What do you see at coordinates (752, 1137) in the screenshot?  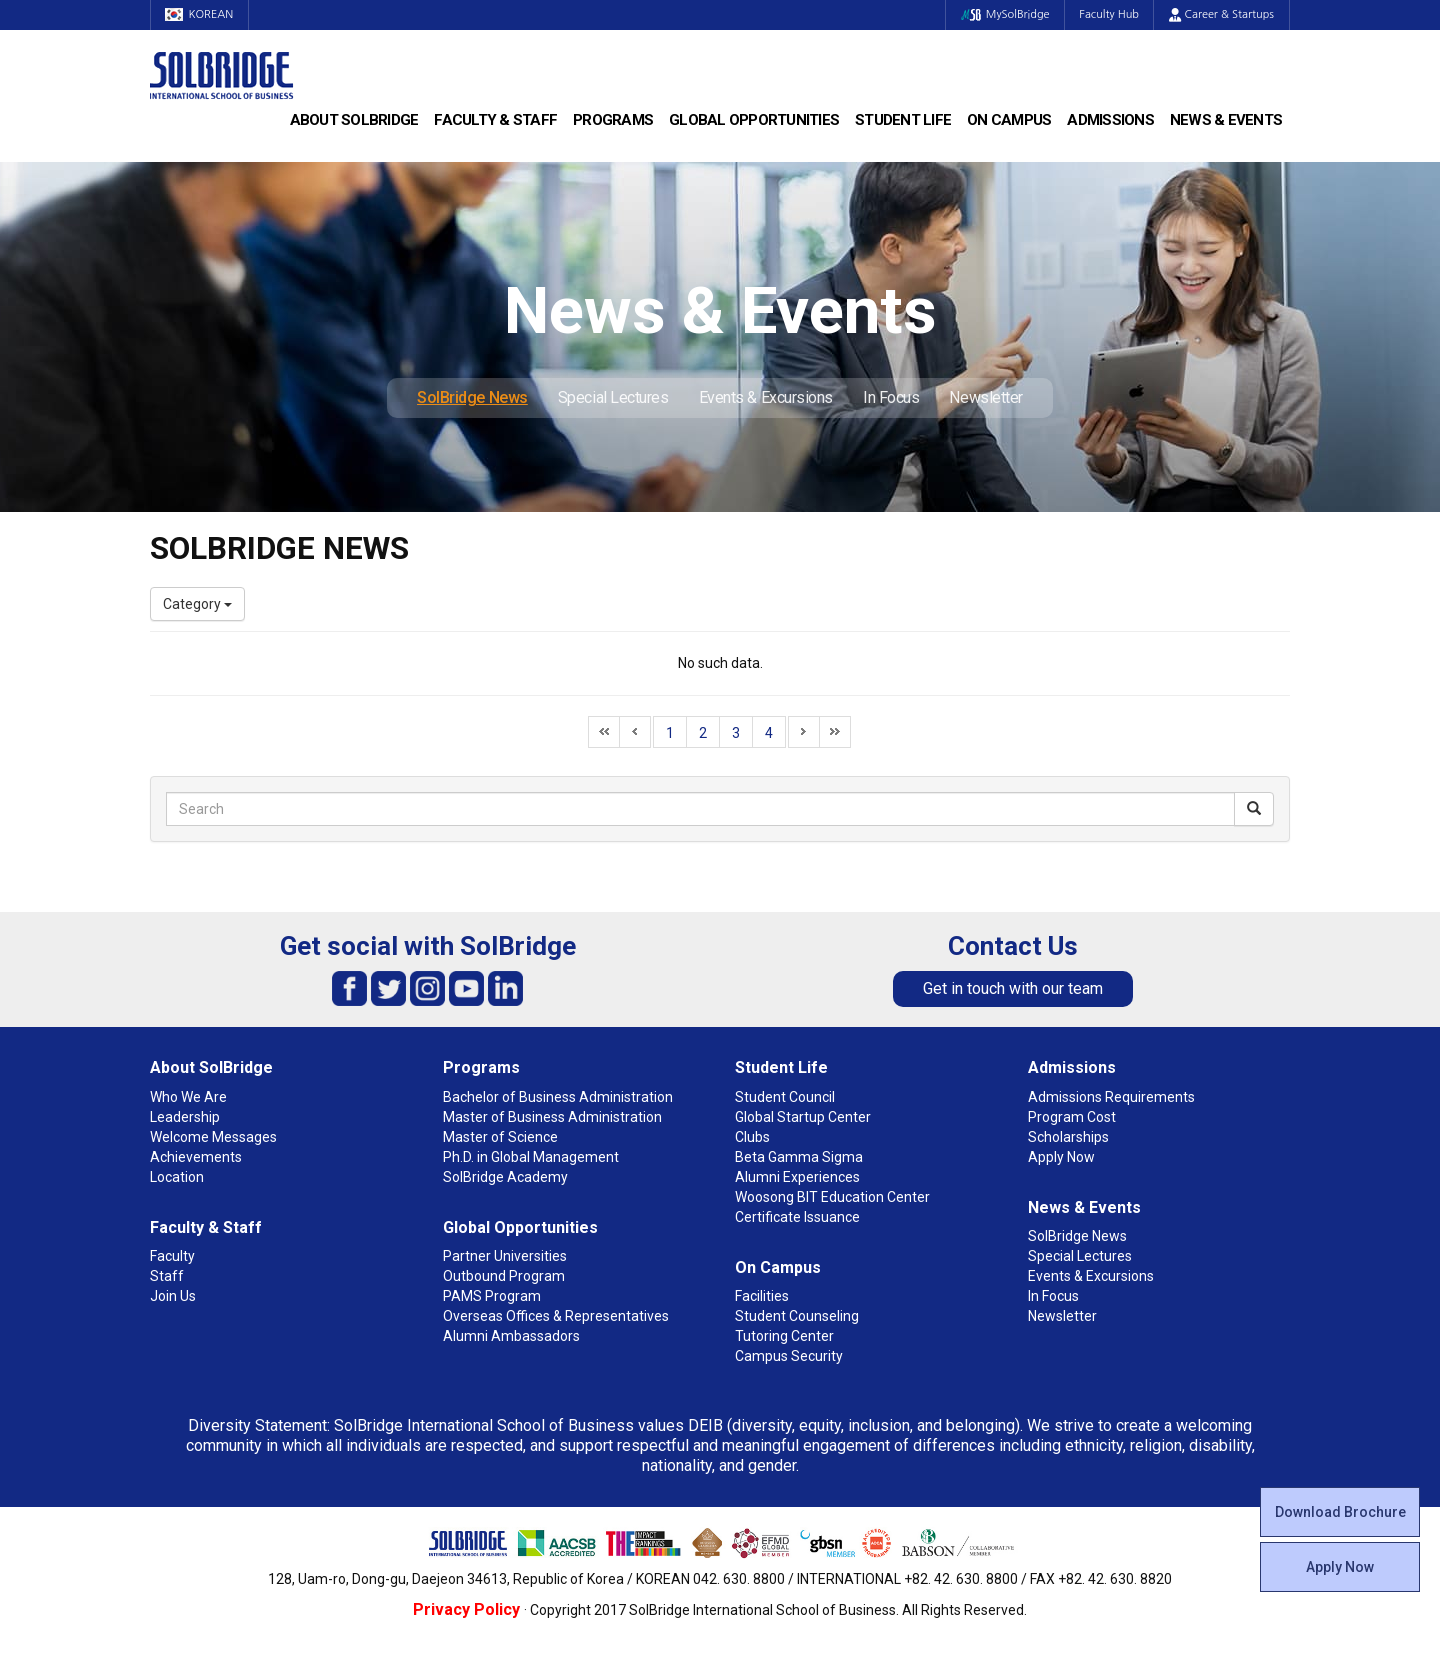 I see `Clubs` at bounding box center [752, 1137].